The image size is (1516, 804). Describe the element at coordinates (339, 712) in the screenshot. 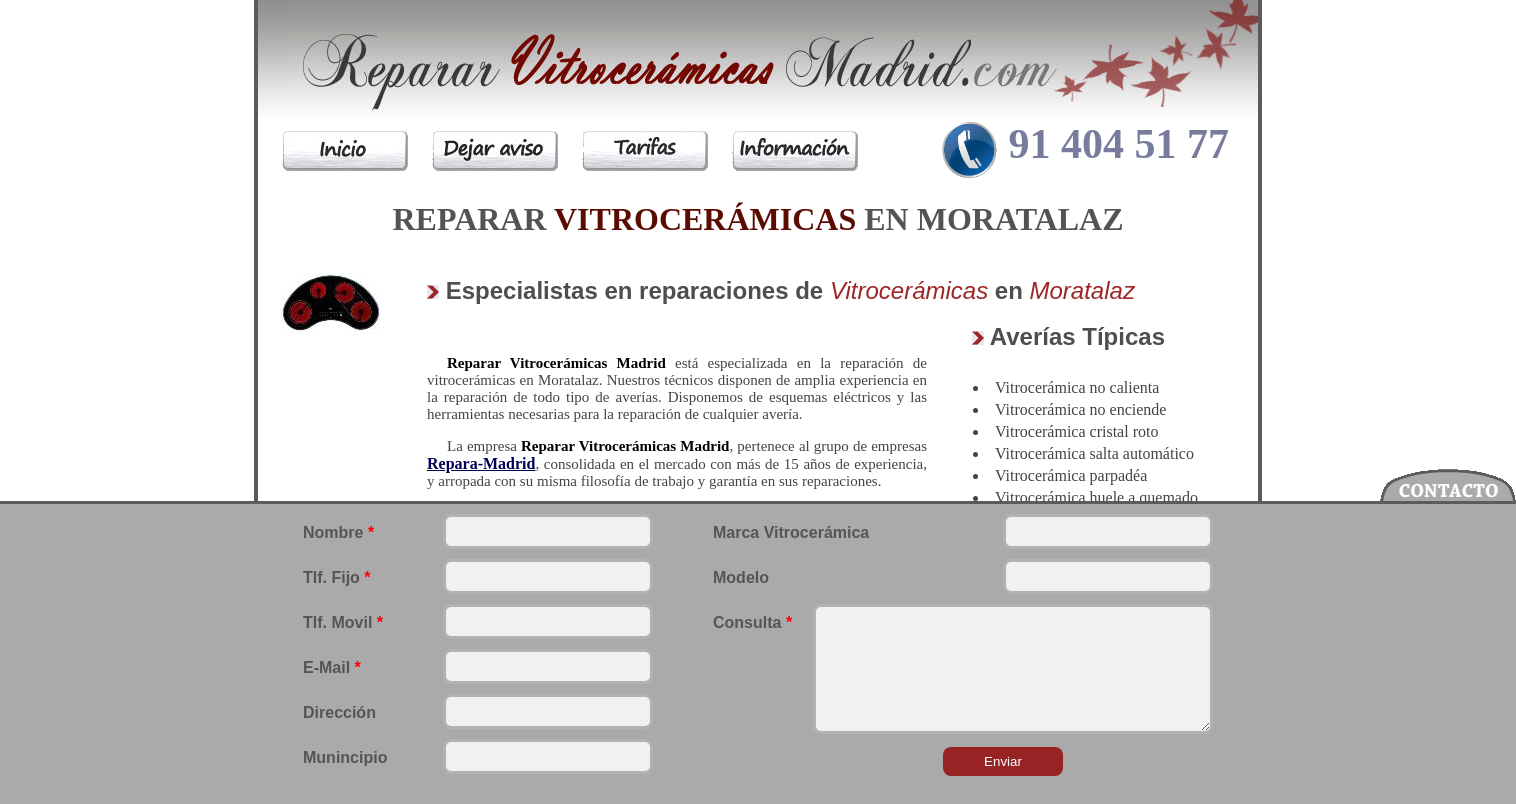

I see `Dirección` at that location.